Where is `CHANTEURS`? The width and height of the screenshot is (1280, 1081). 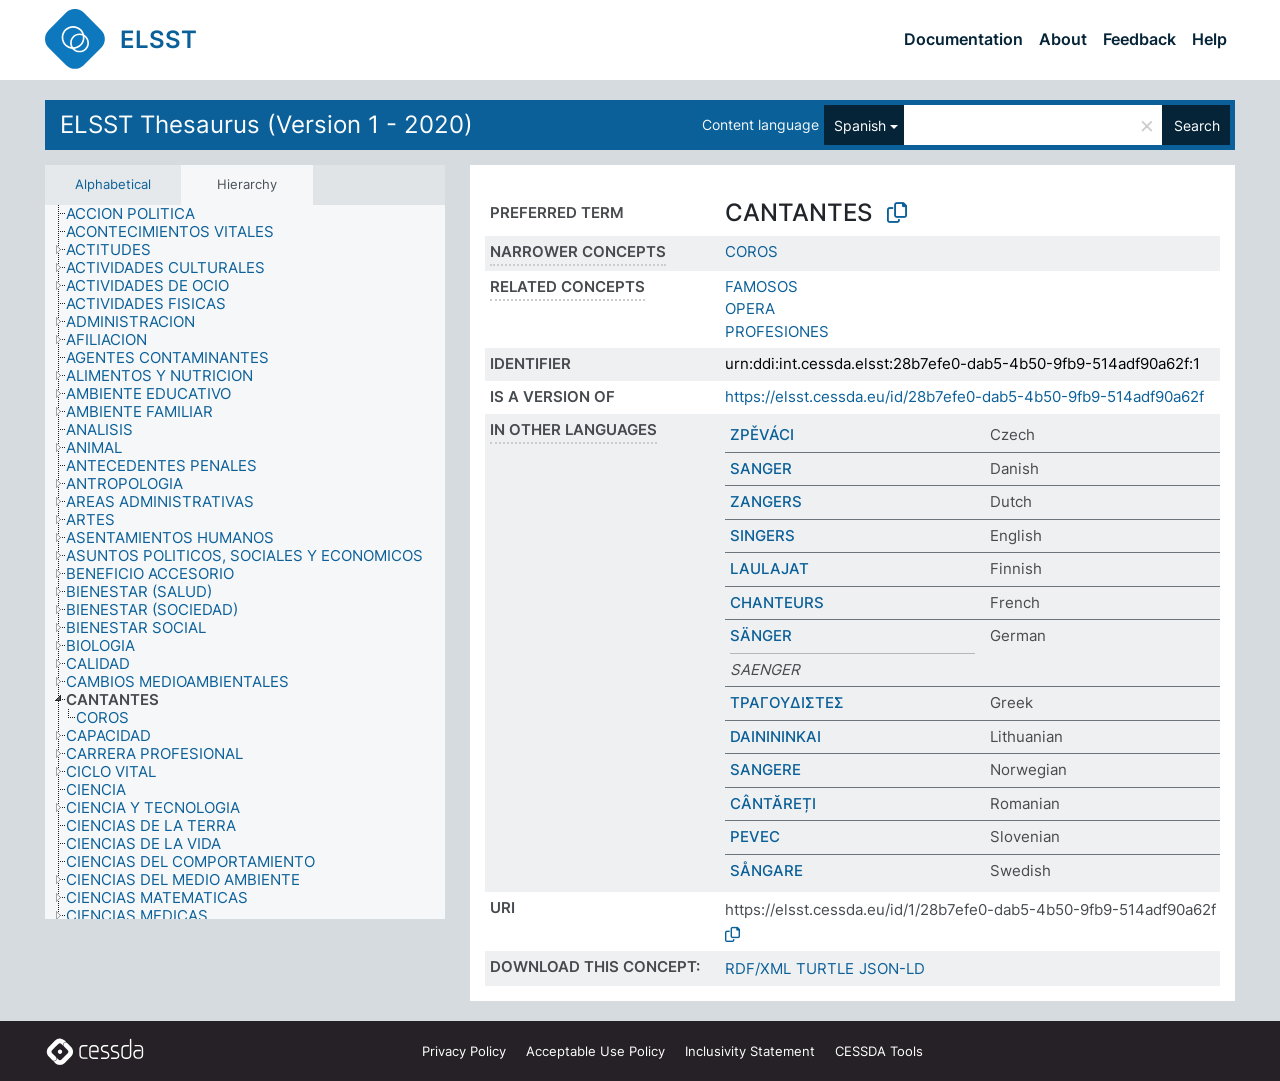
CHANTEURS is located at coordinates (777, 602).